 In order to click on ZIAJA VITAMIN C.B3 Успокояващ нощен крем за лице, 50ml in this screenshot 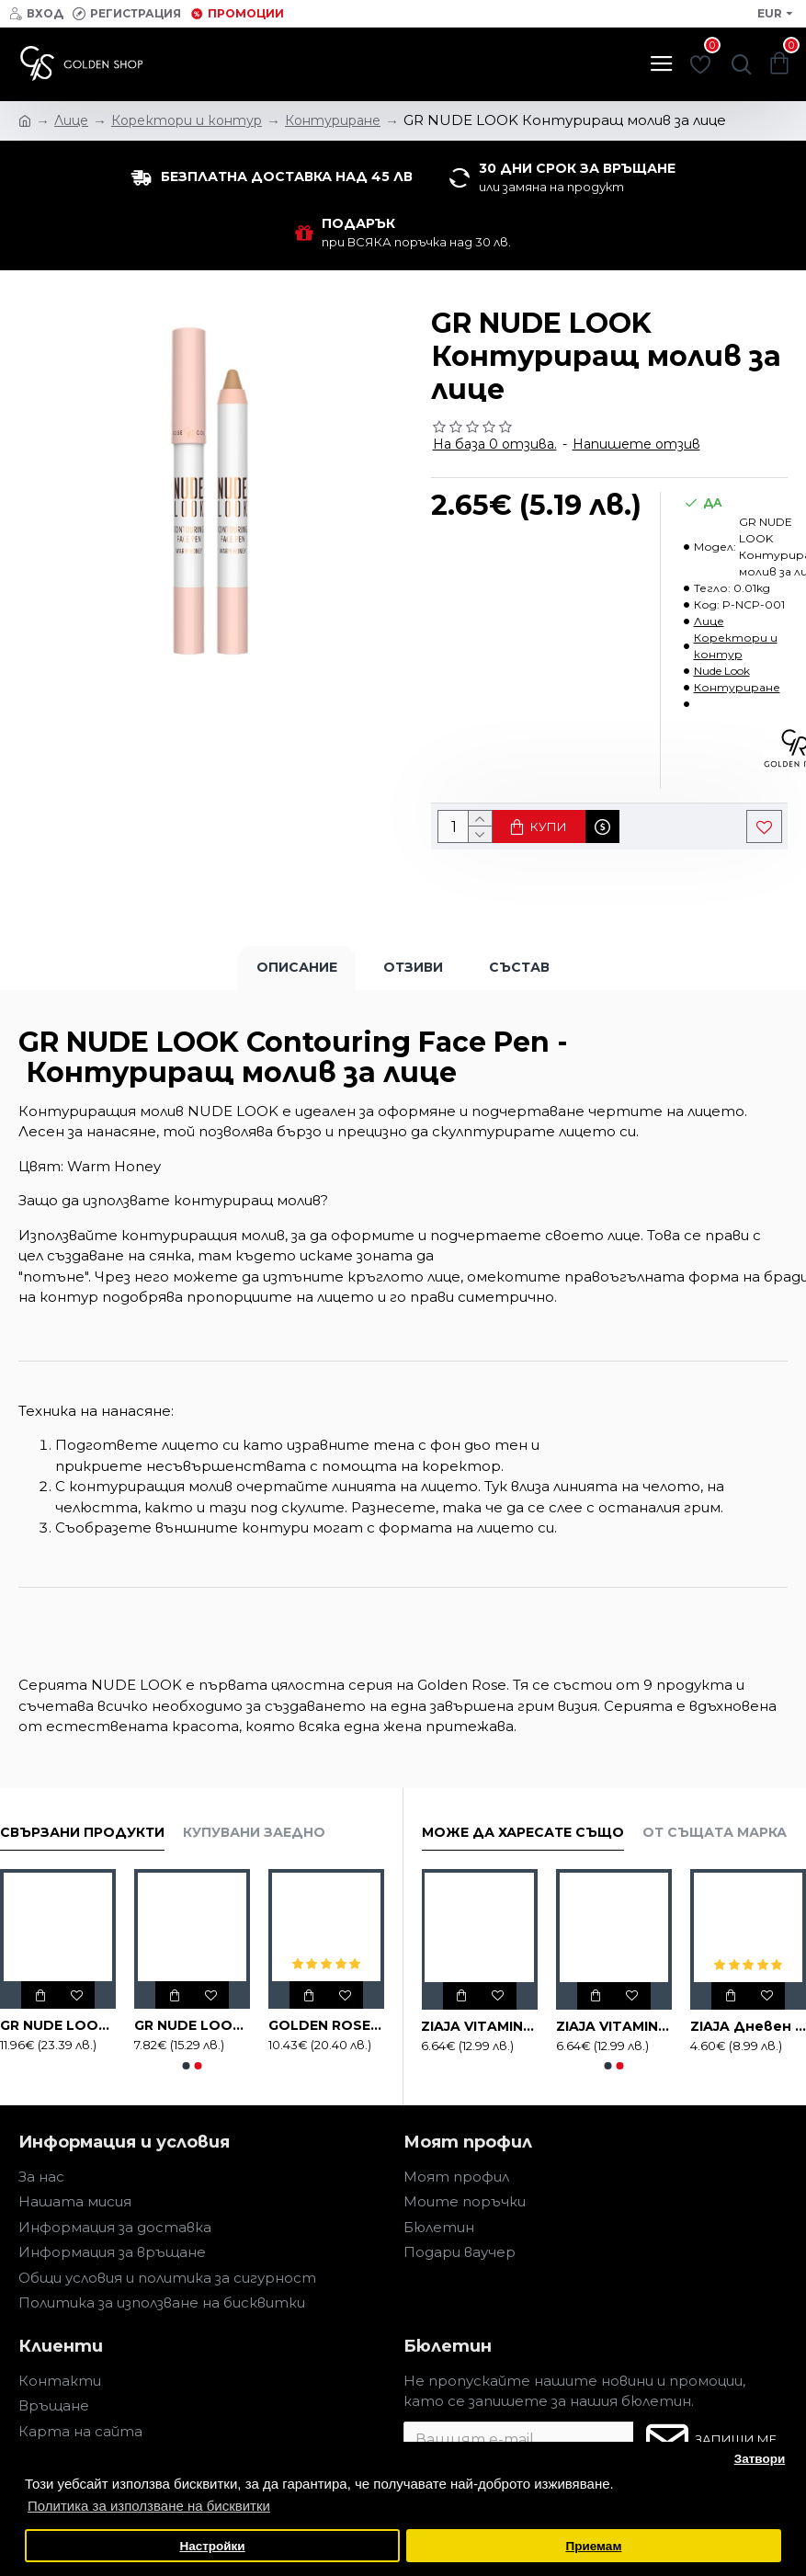, I will do `click(614, 2026)`.